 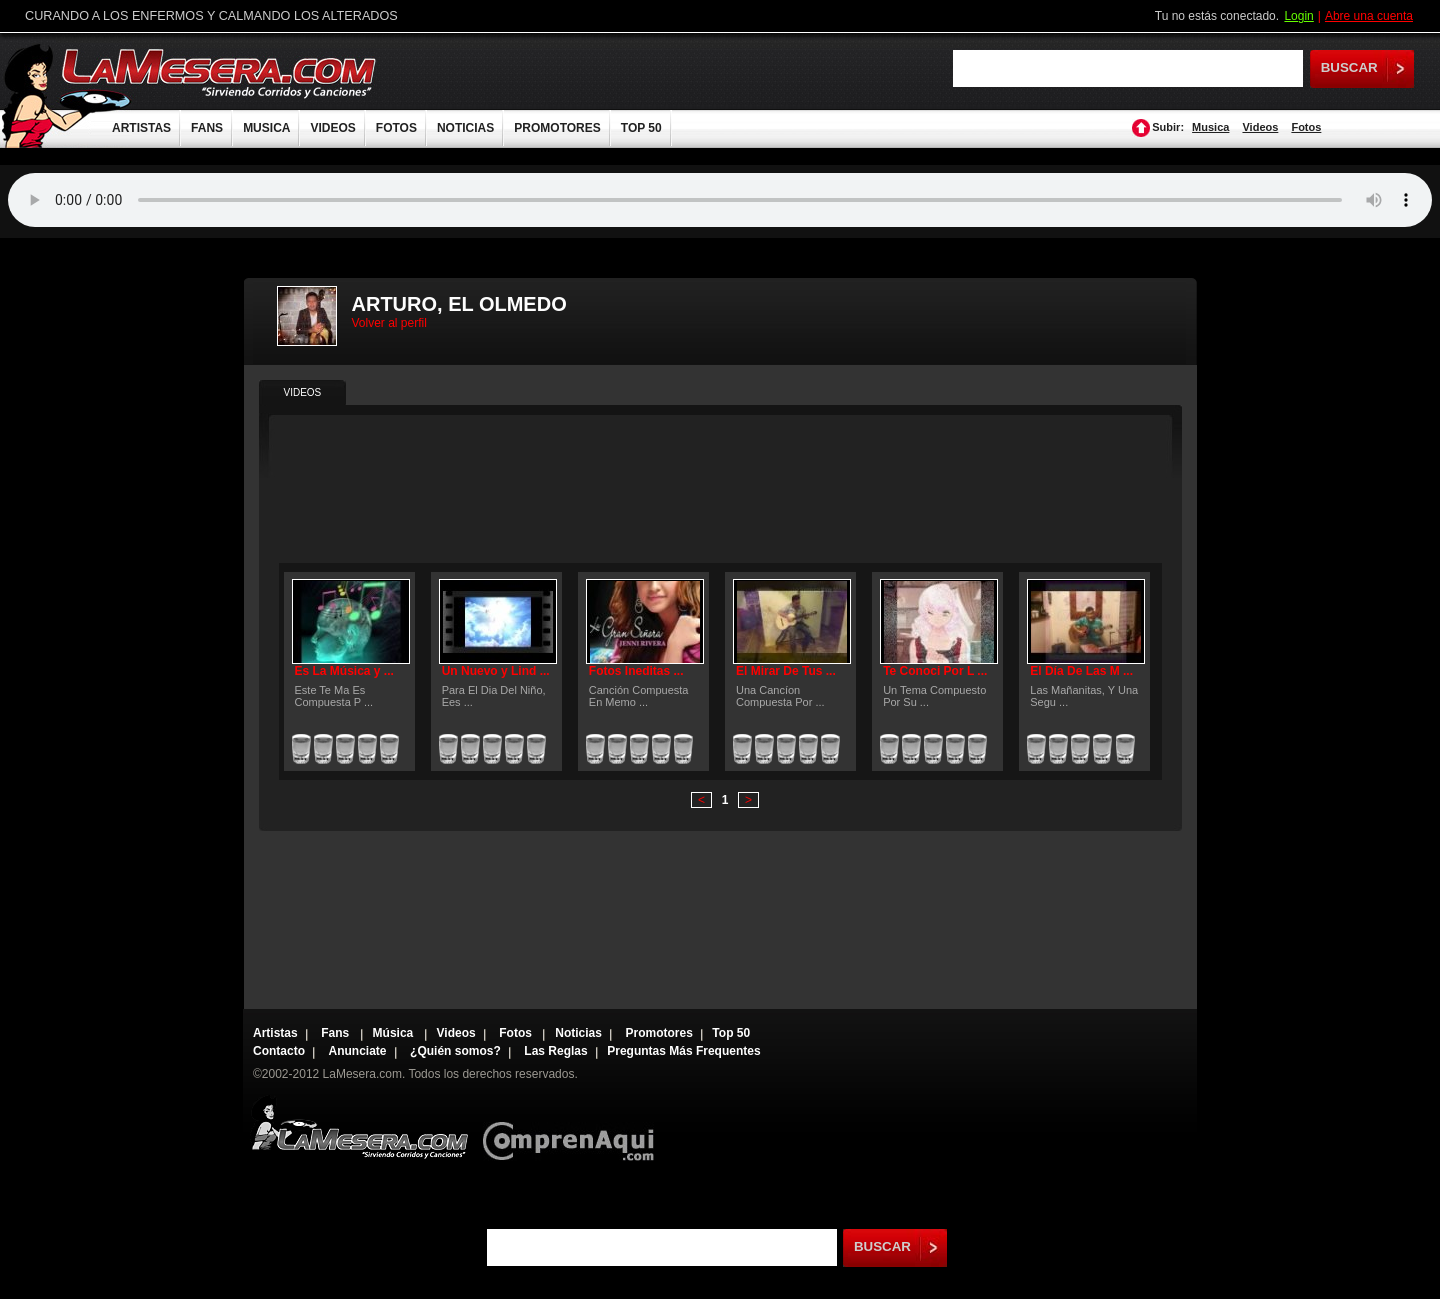 What do you see at coordinates (266, 128) in the screenshot?
I see `MUSICA` at bounding box center [266, 128].